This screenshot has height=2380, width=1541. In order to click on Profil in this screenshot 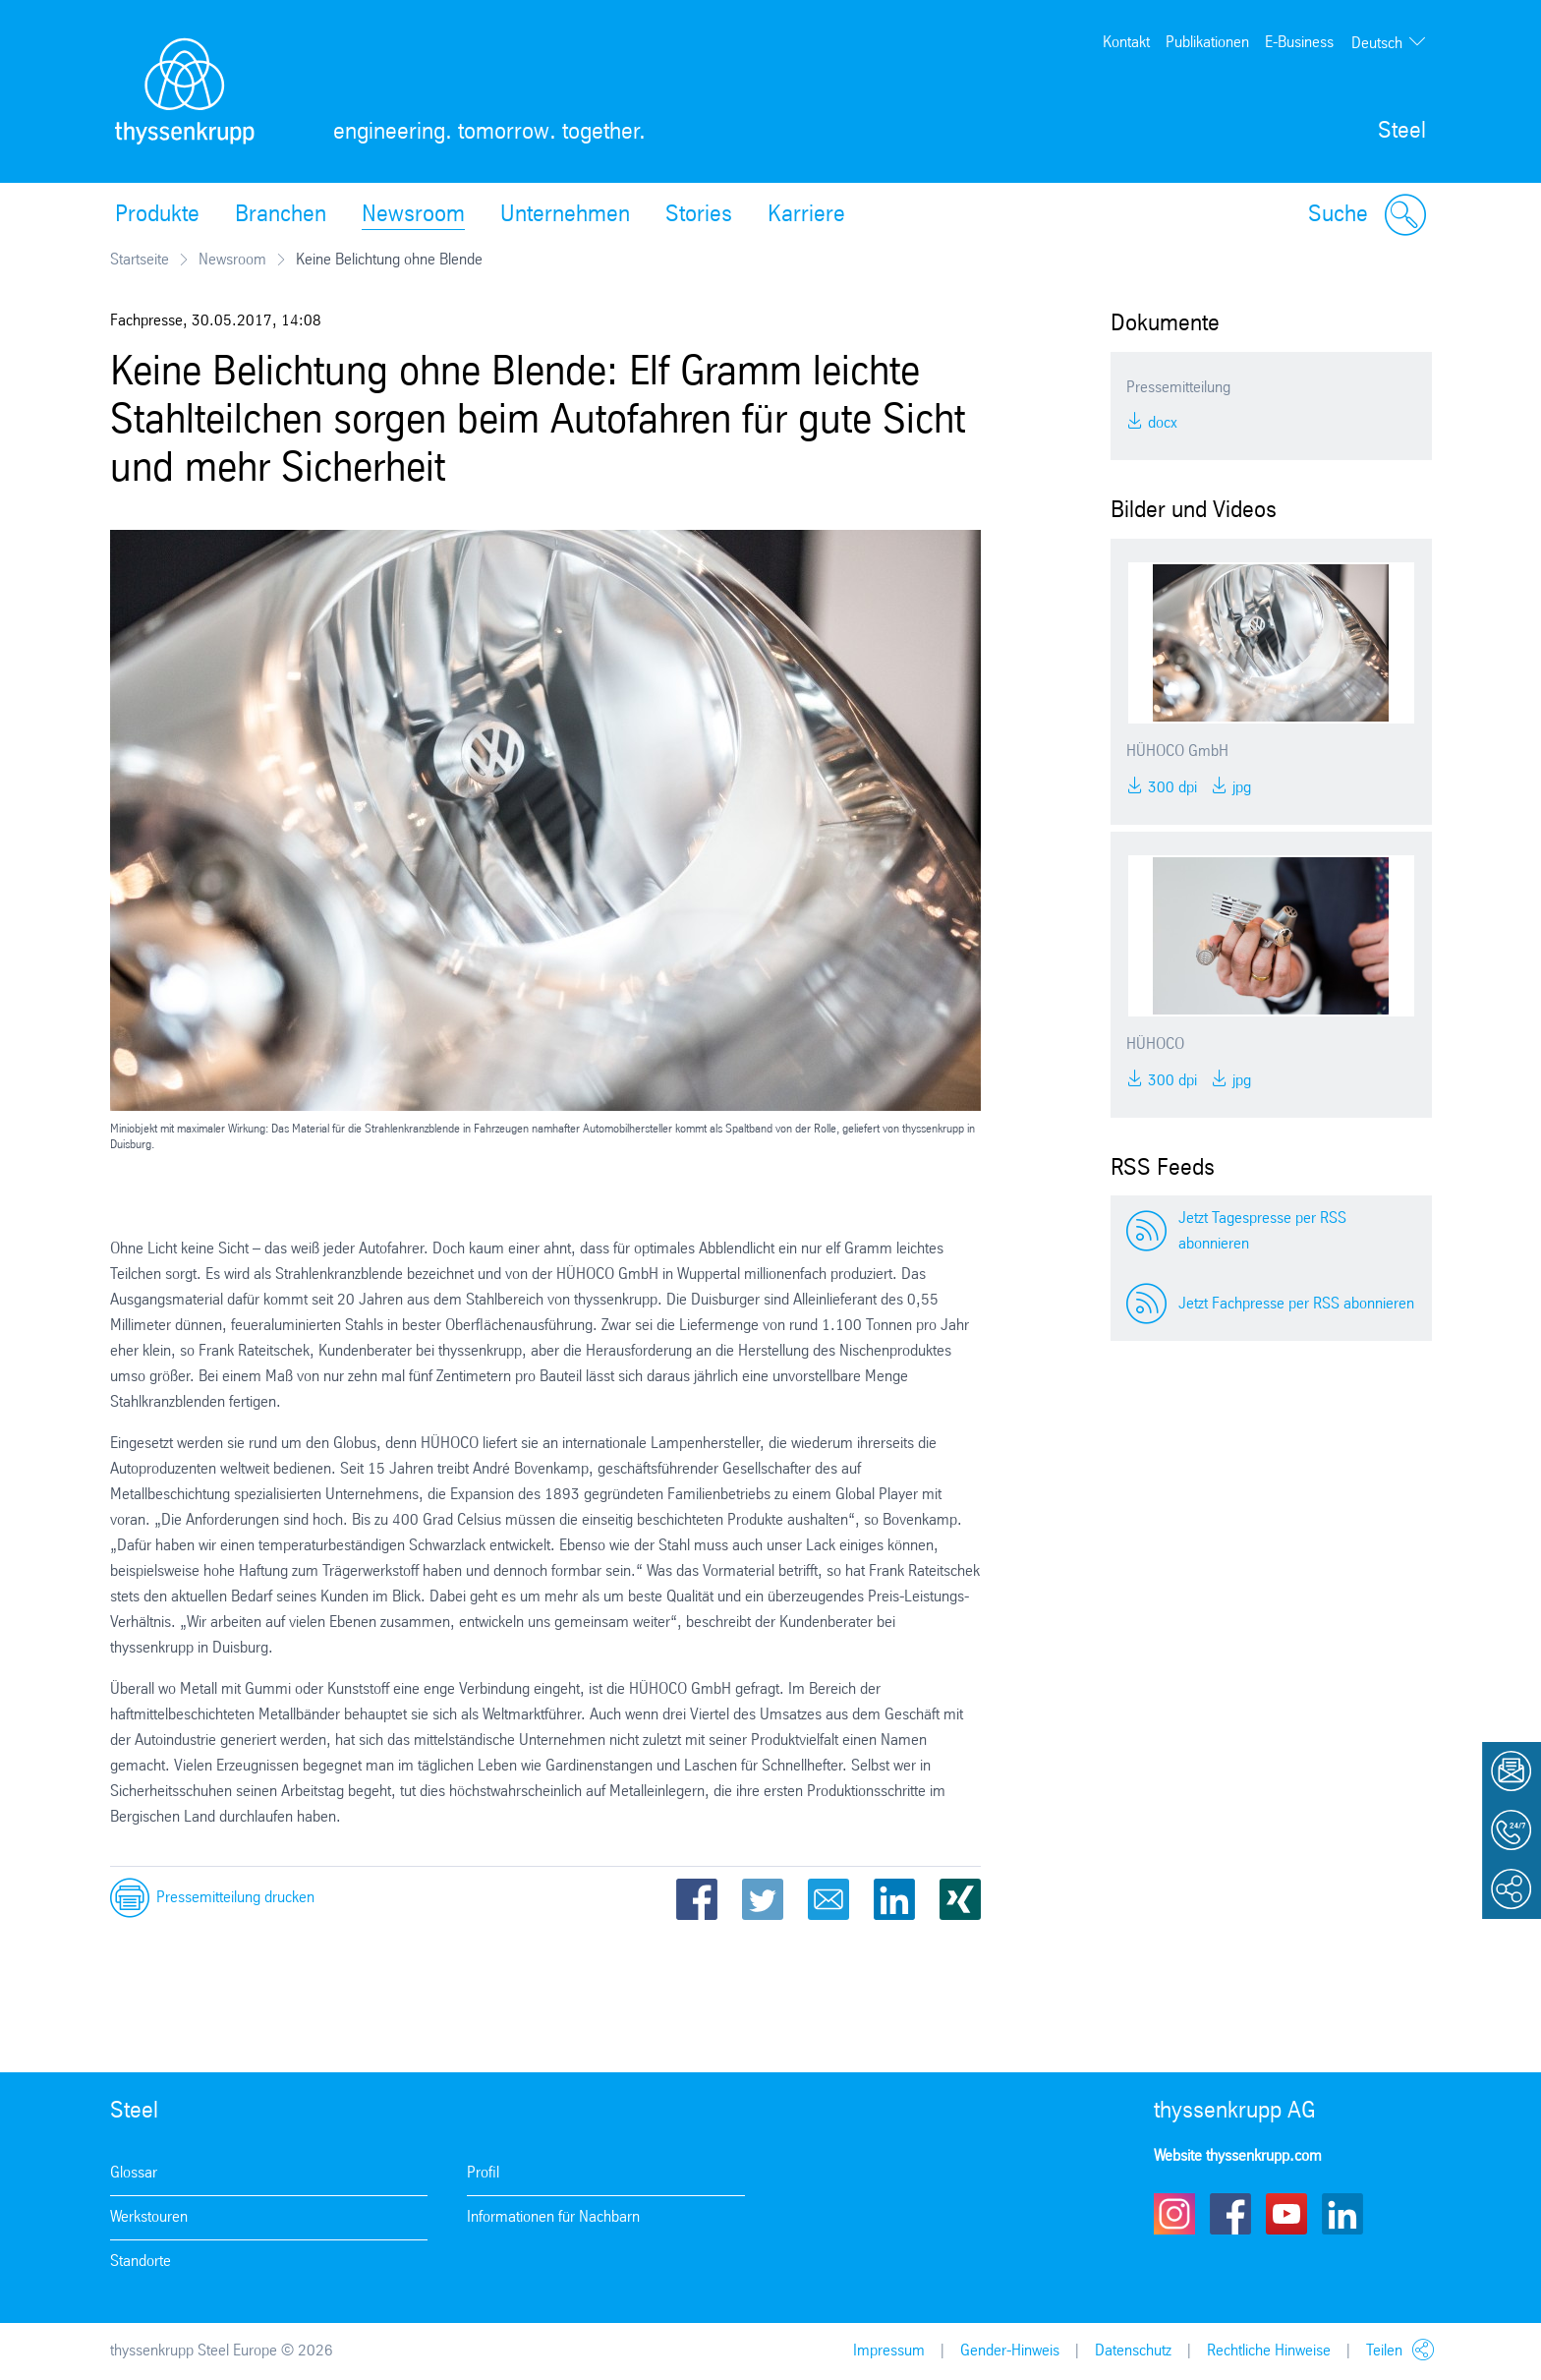, I will do `click(483, 2173)`.